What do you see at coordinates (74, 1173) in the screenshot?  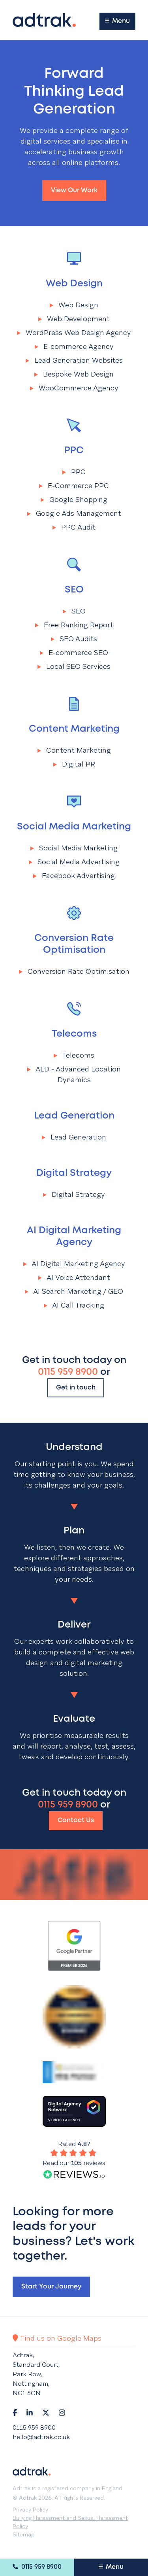 I see `Digital Strategy` at bounding box center [74, 1173].